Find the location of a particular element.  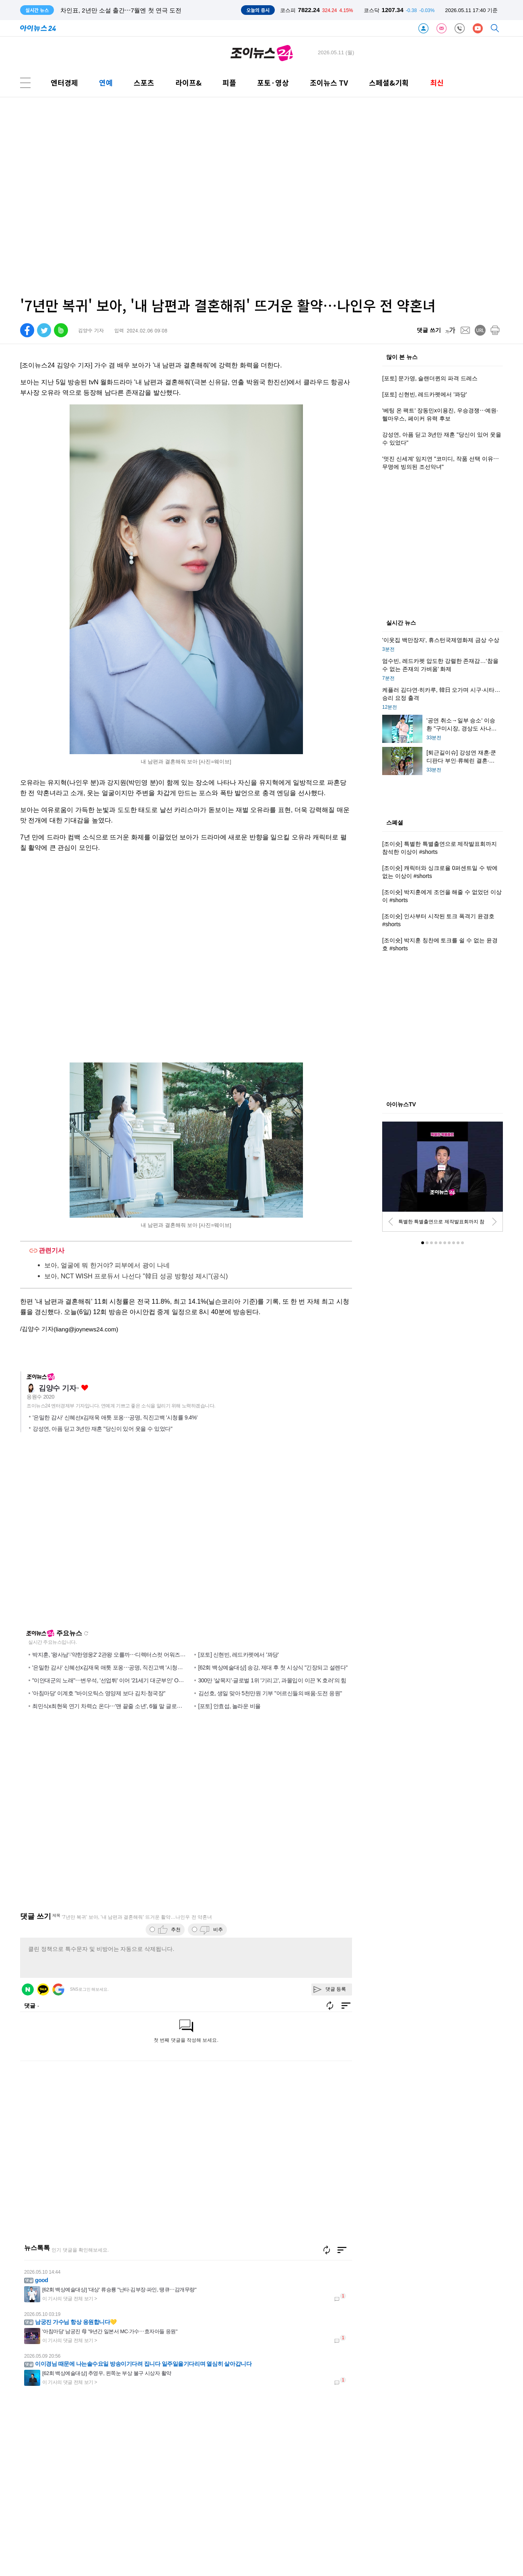

라이프& is located at coordinates (188, 82).